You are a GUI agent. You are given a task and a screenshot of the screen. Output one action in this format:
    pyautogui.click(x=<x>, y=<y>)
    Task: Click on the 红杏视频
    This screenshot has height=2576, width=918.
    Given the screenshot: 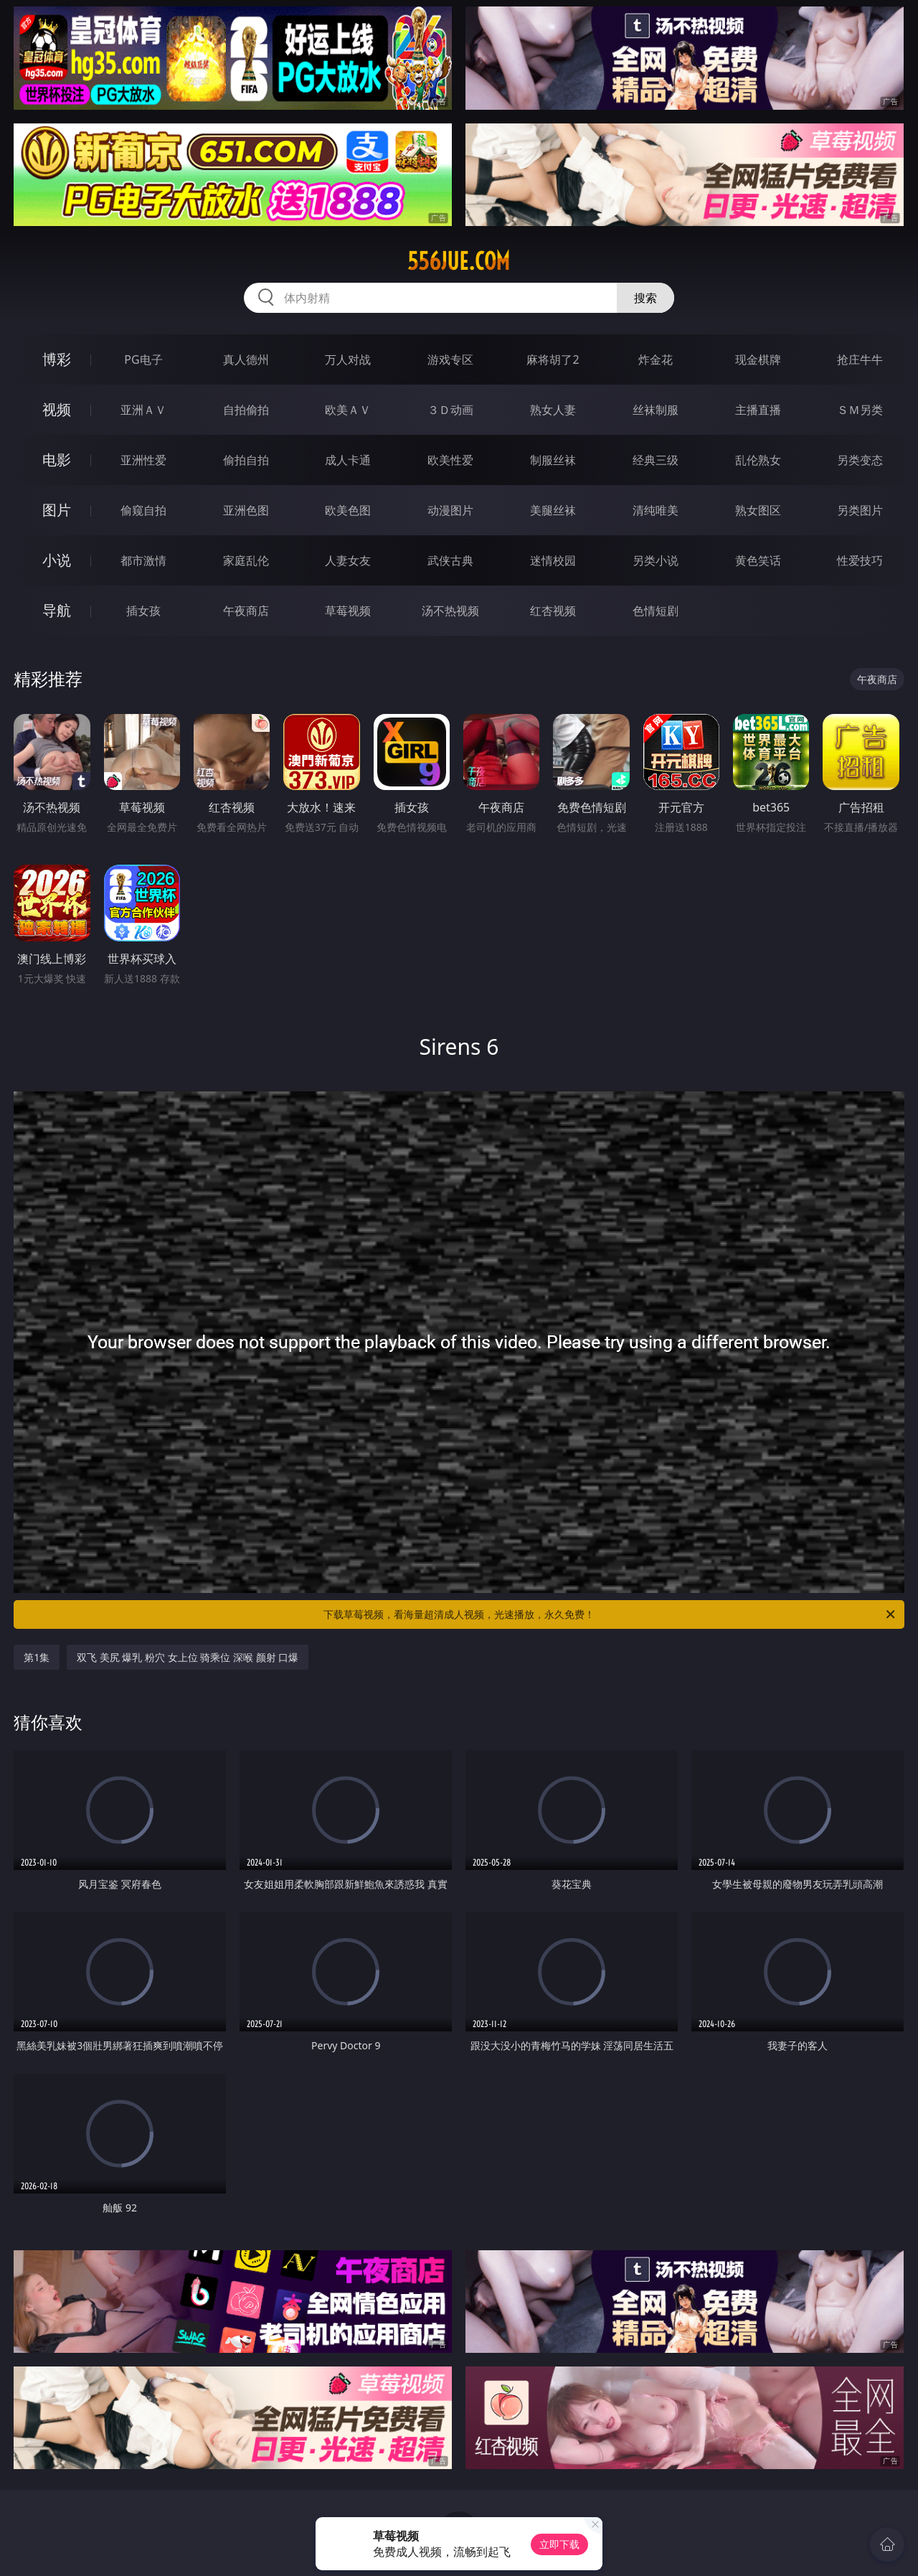 What is the action you would take?
    pyautogui.click(x=553, y=611)
    